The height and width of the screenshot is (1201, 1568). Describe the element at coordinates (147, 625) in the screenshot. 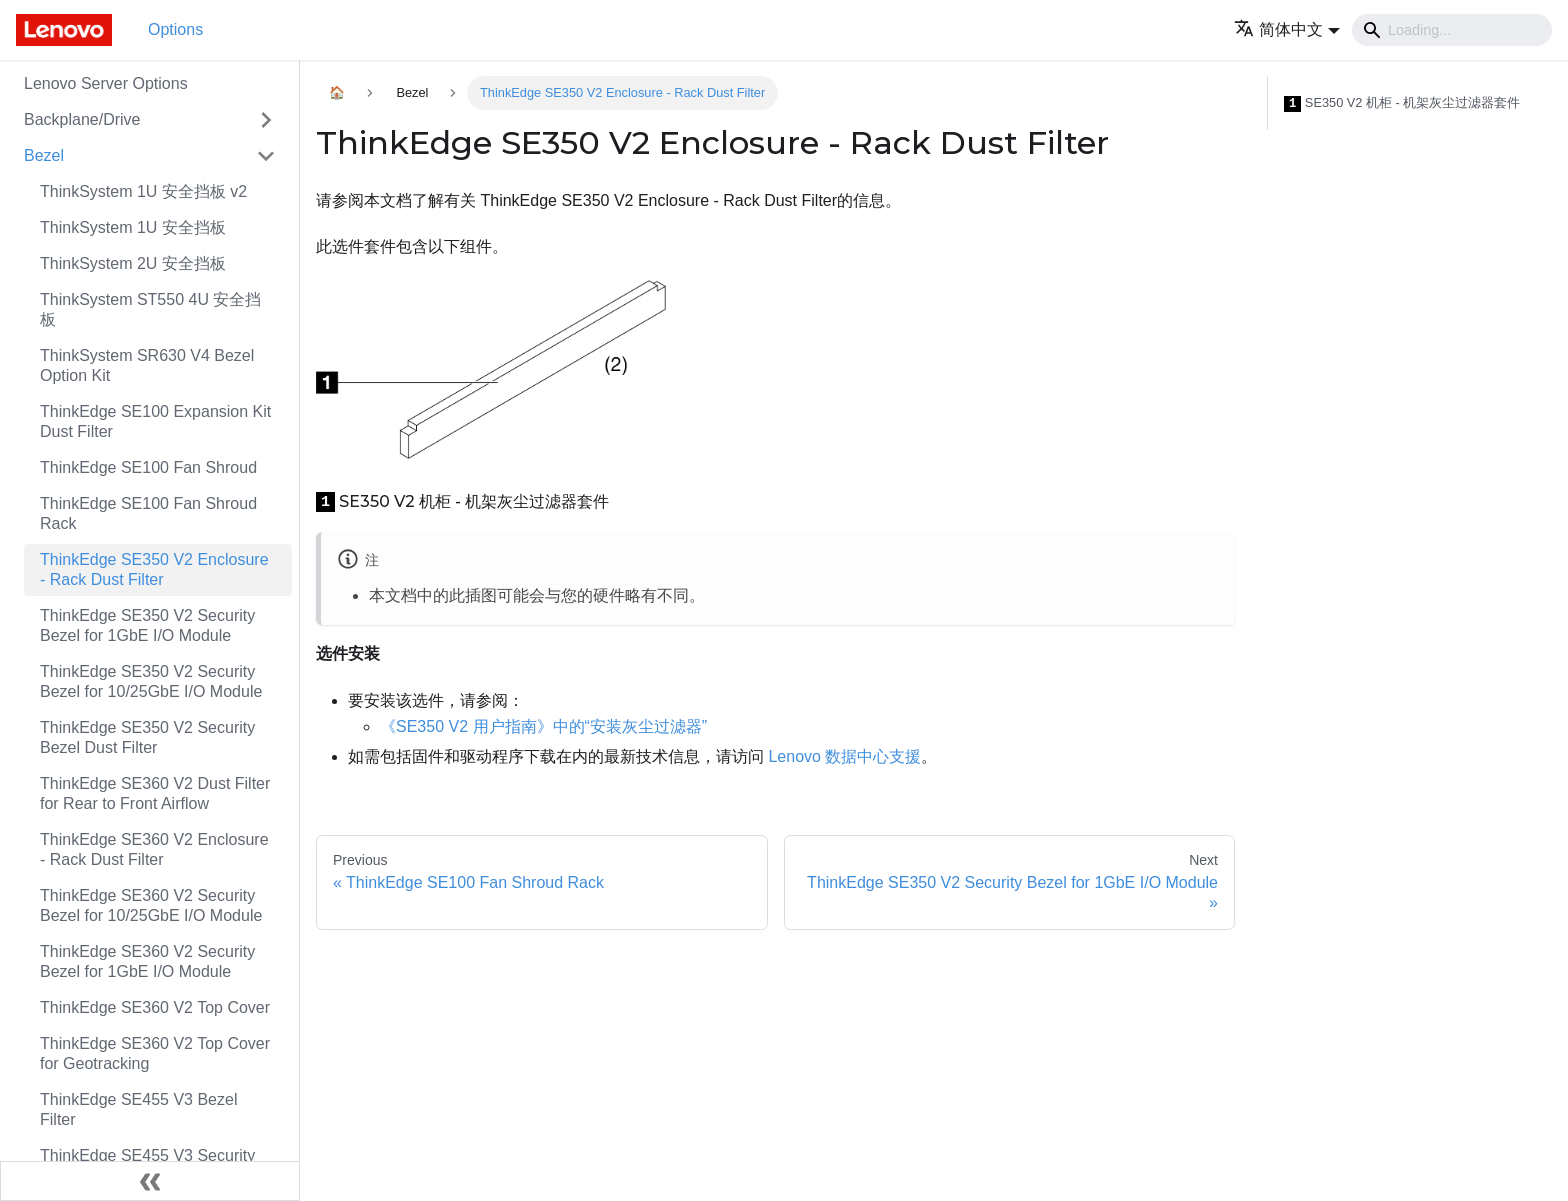

I see `ThinkEdge SE350 V2 Security Bezel for 1GbE I/O Module` at that location.